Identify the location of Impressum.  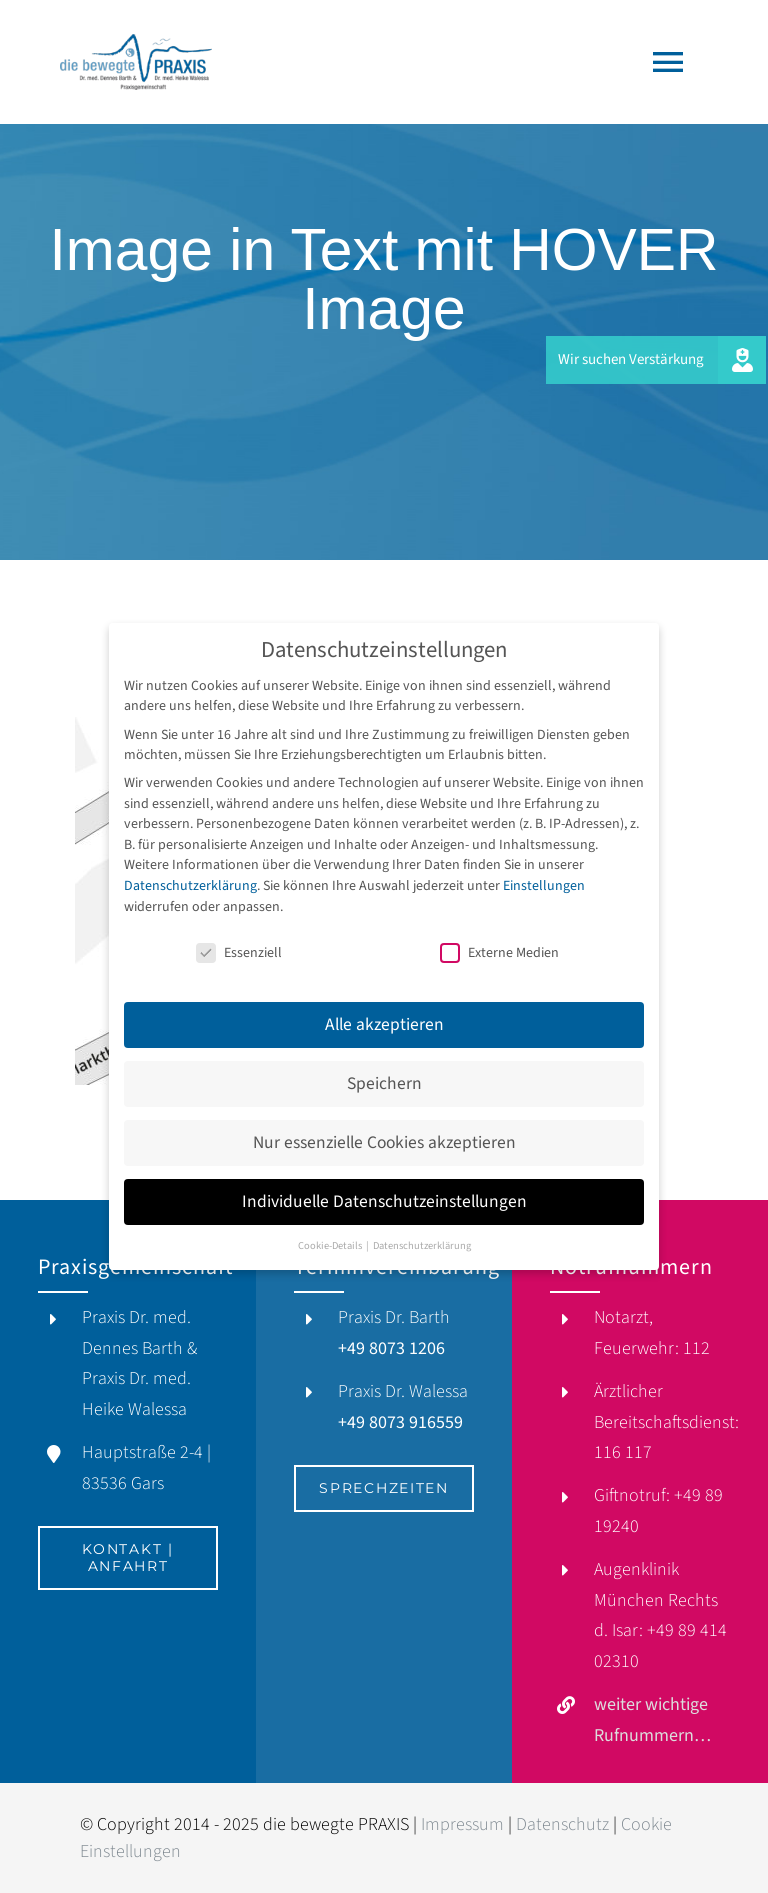
(462, 1824).